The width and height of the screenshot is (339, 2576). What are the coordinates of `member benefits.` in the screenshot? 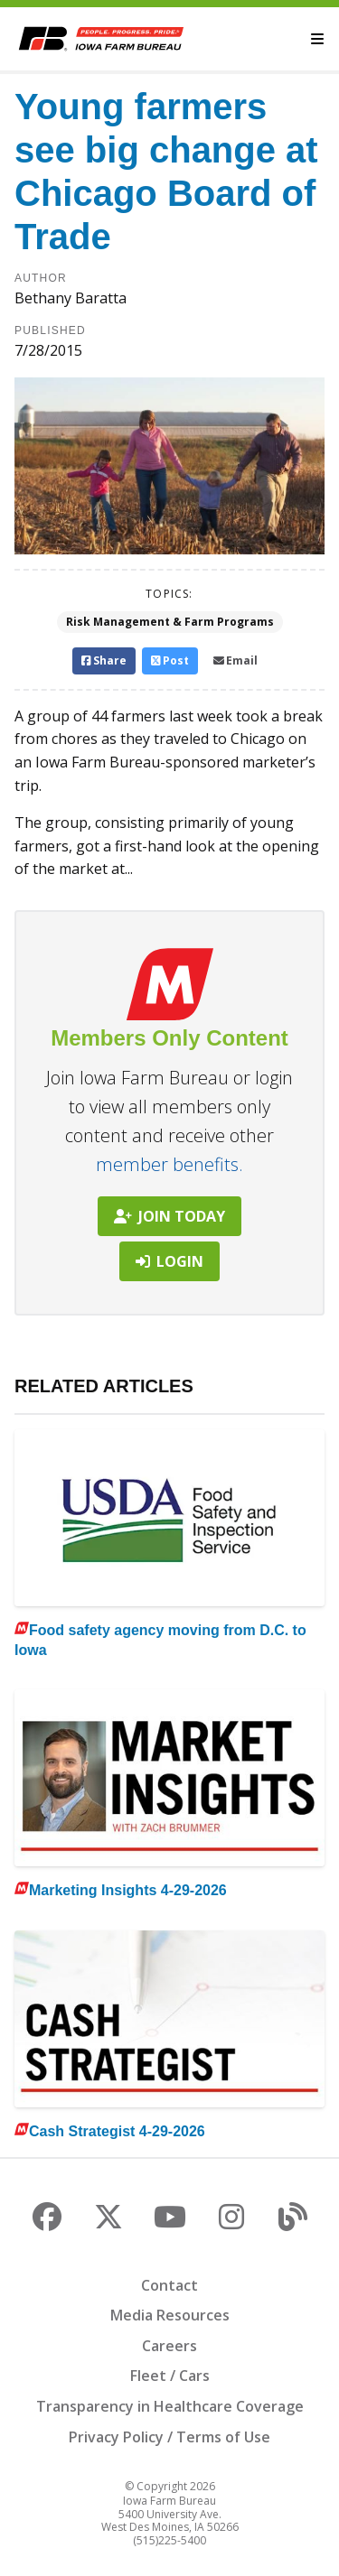 It's located at (169, 1164).